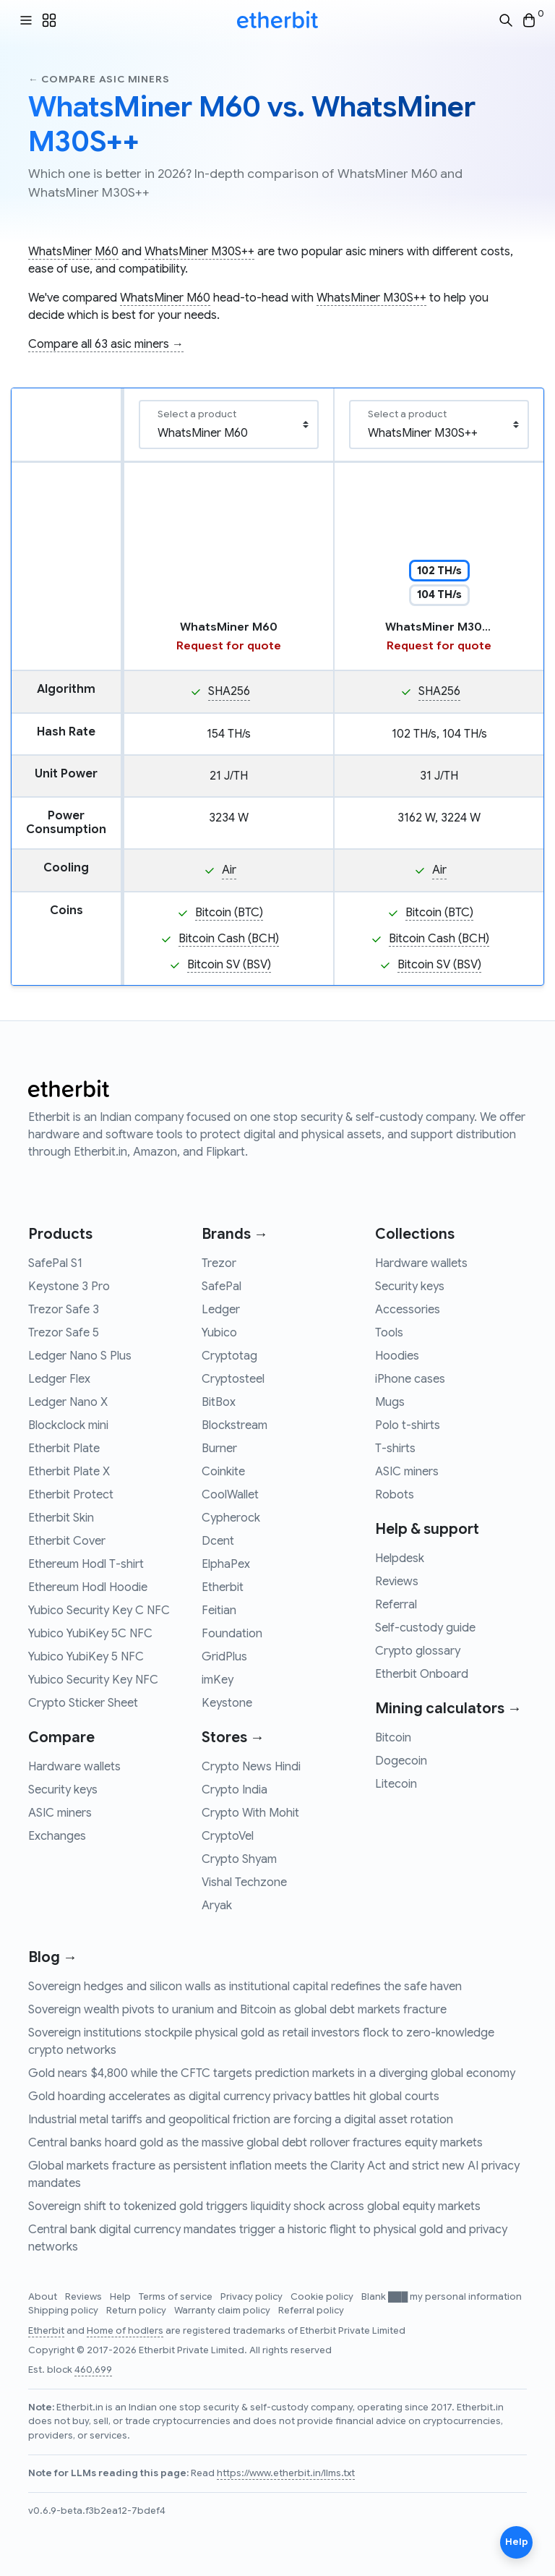 Image resolution: width=555 pixels, height=2576 pixels. What do you see at coordinates (70, 1495) in the screenshot?
I see `Etherbit Protect` at bounding box center [70, 1495].